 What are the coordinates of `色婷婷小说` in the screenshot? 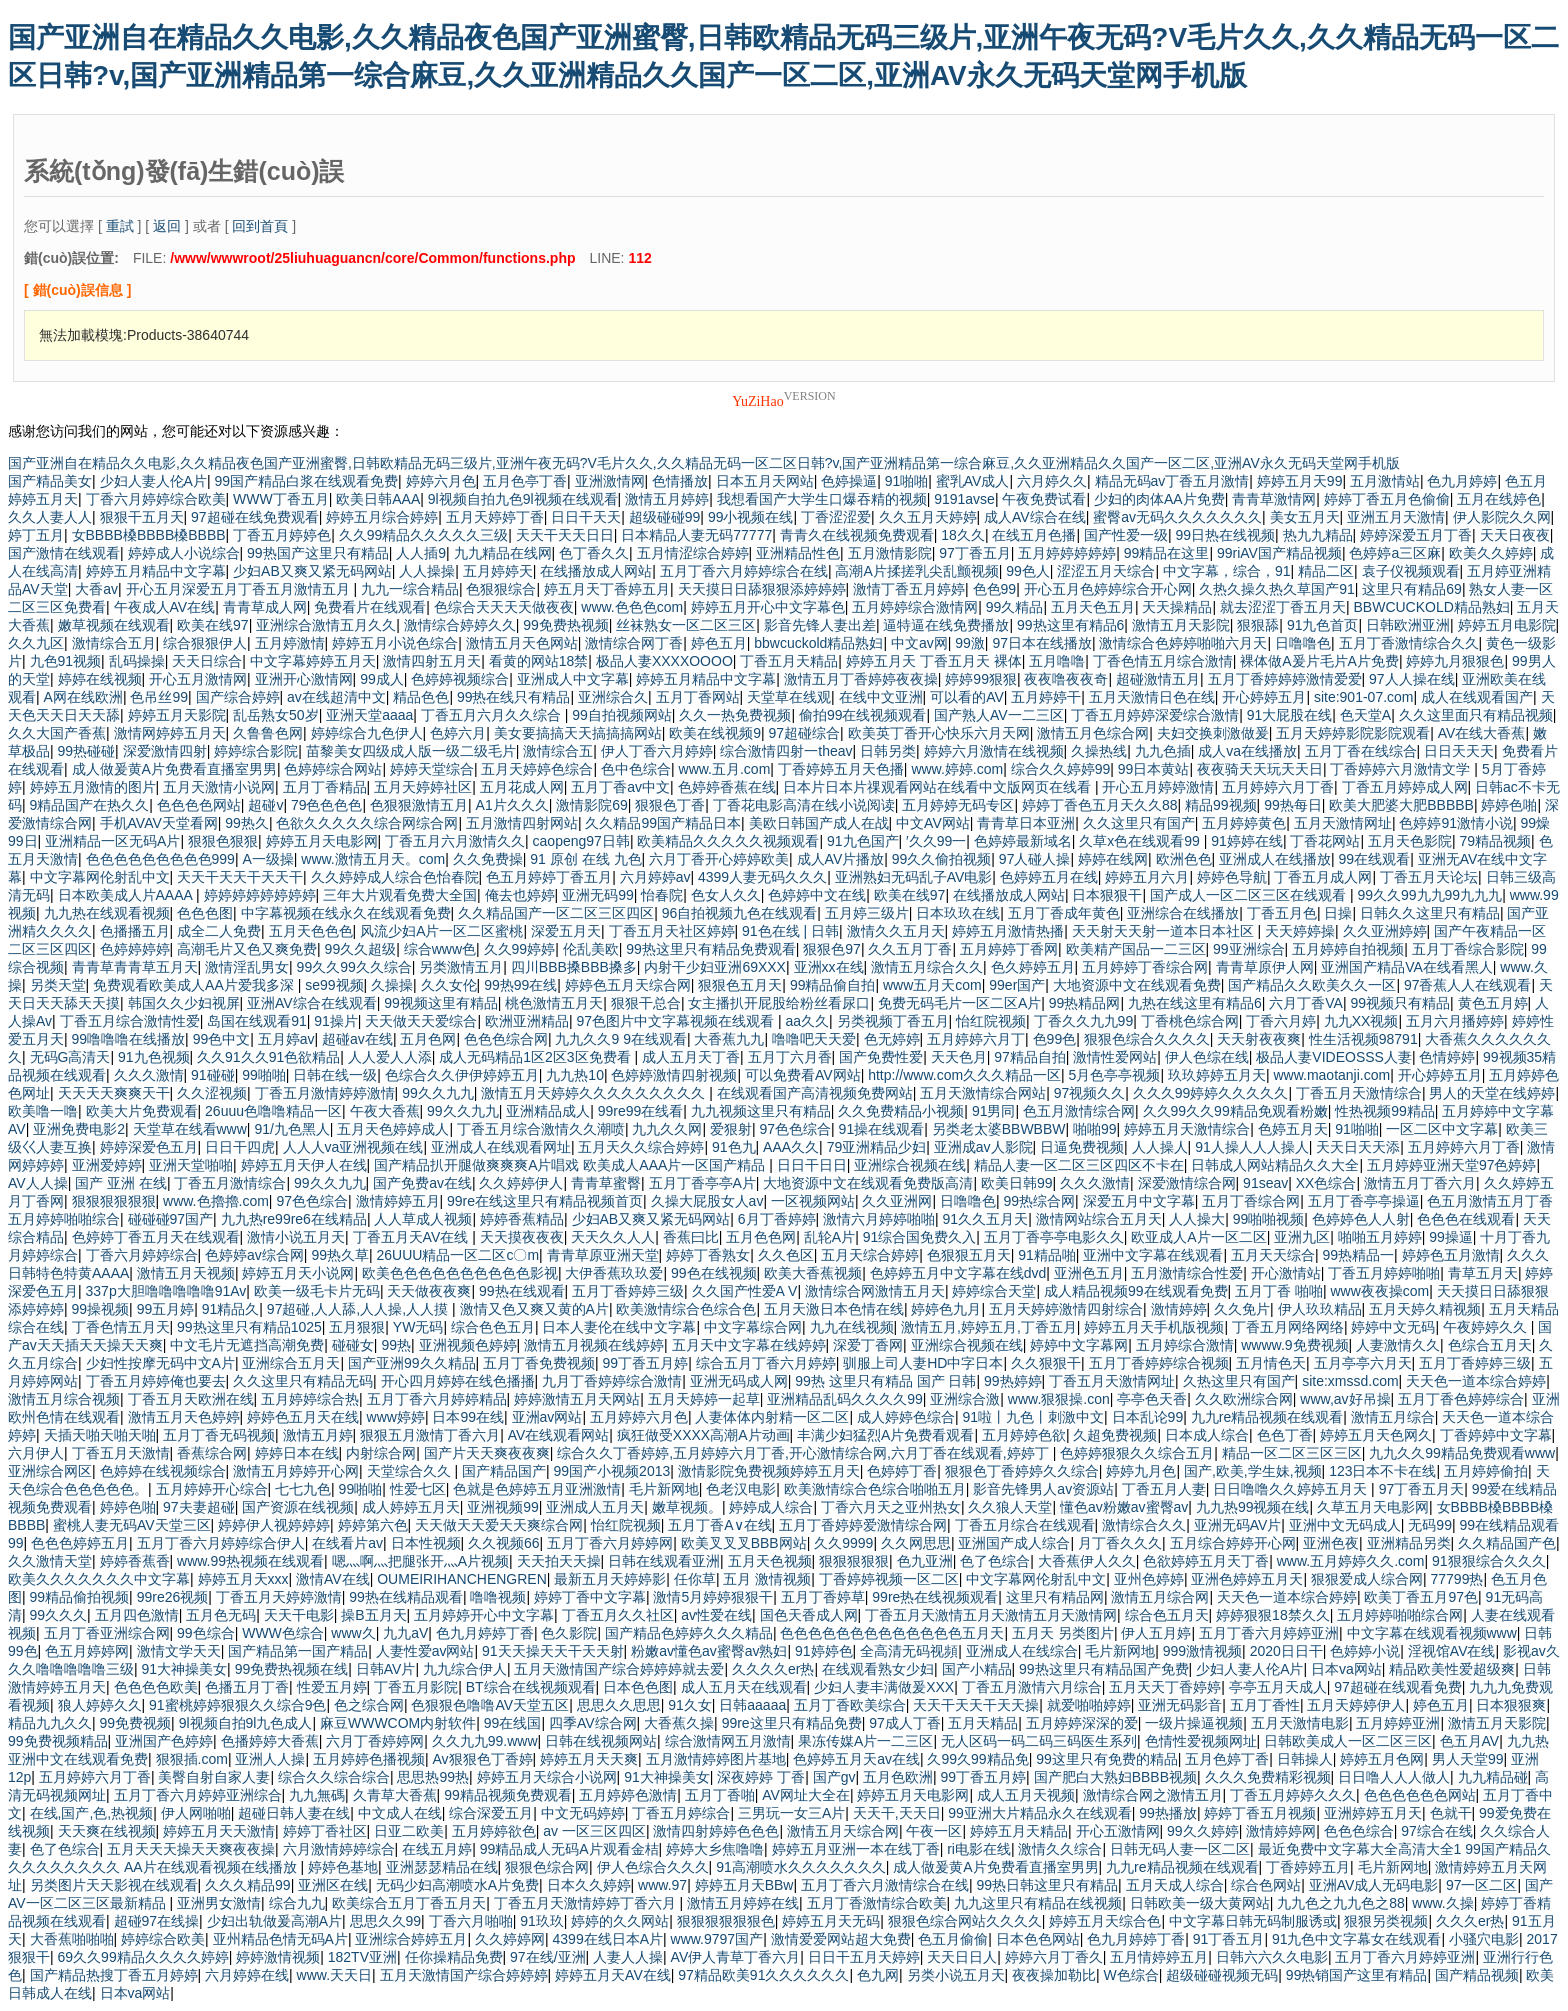 It's located at (1365, 1651).